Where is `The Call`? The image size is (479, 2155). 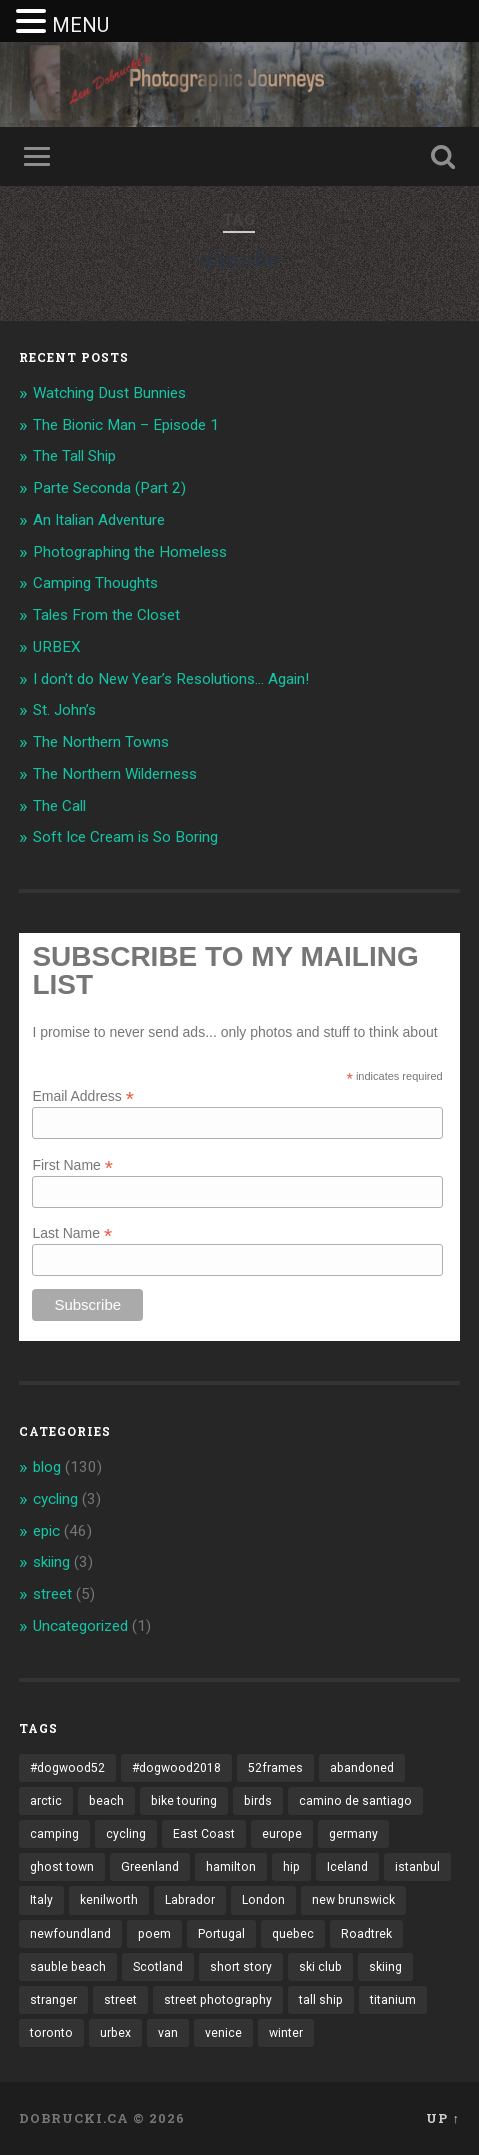
The Call is located at coordinates (59, 806).